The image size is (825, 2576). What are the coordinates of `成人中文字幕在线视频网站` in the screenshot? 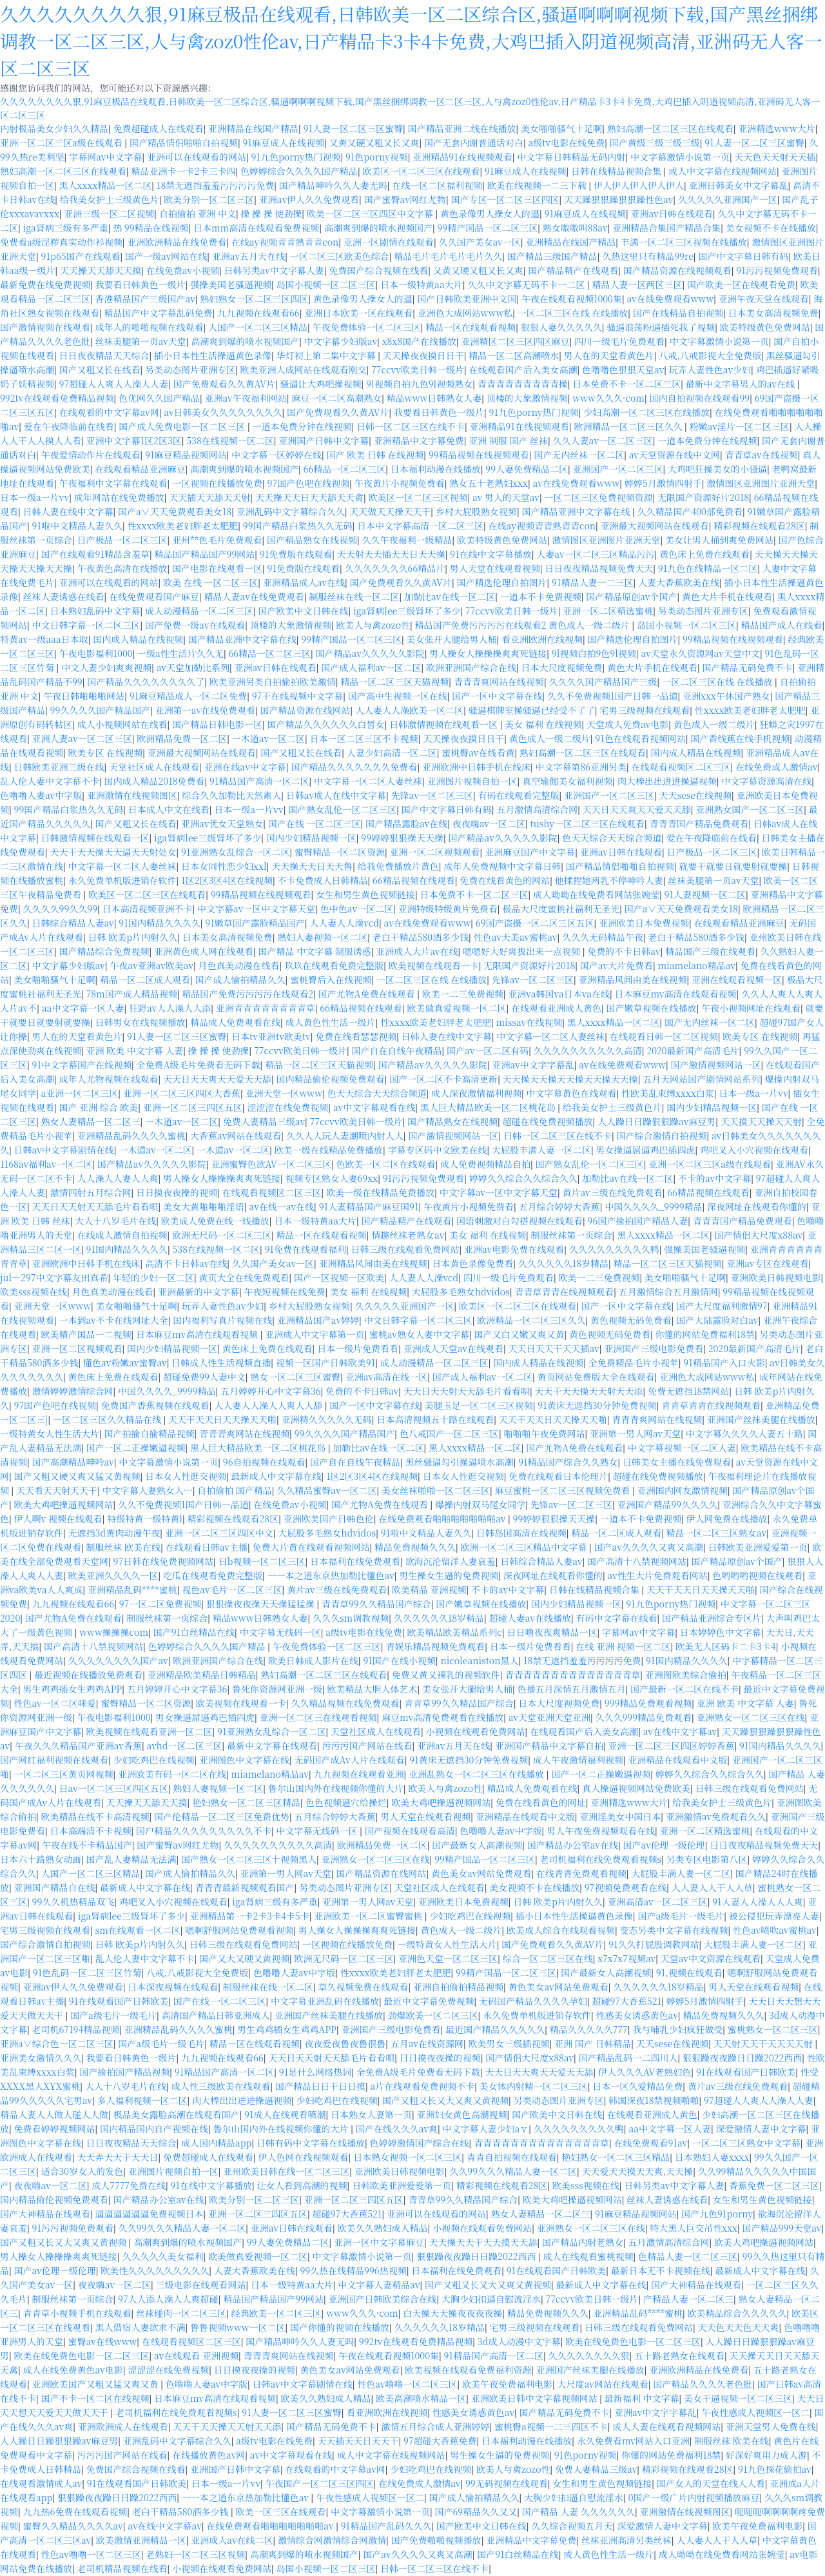 It's located at (722, 170).